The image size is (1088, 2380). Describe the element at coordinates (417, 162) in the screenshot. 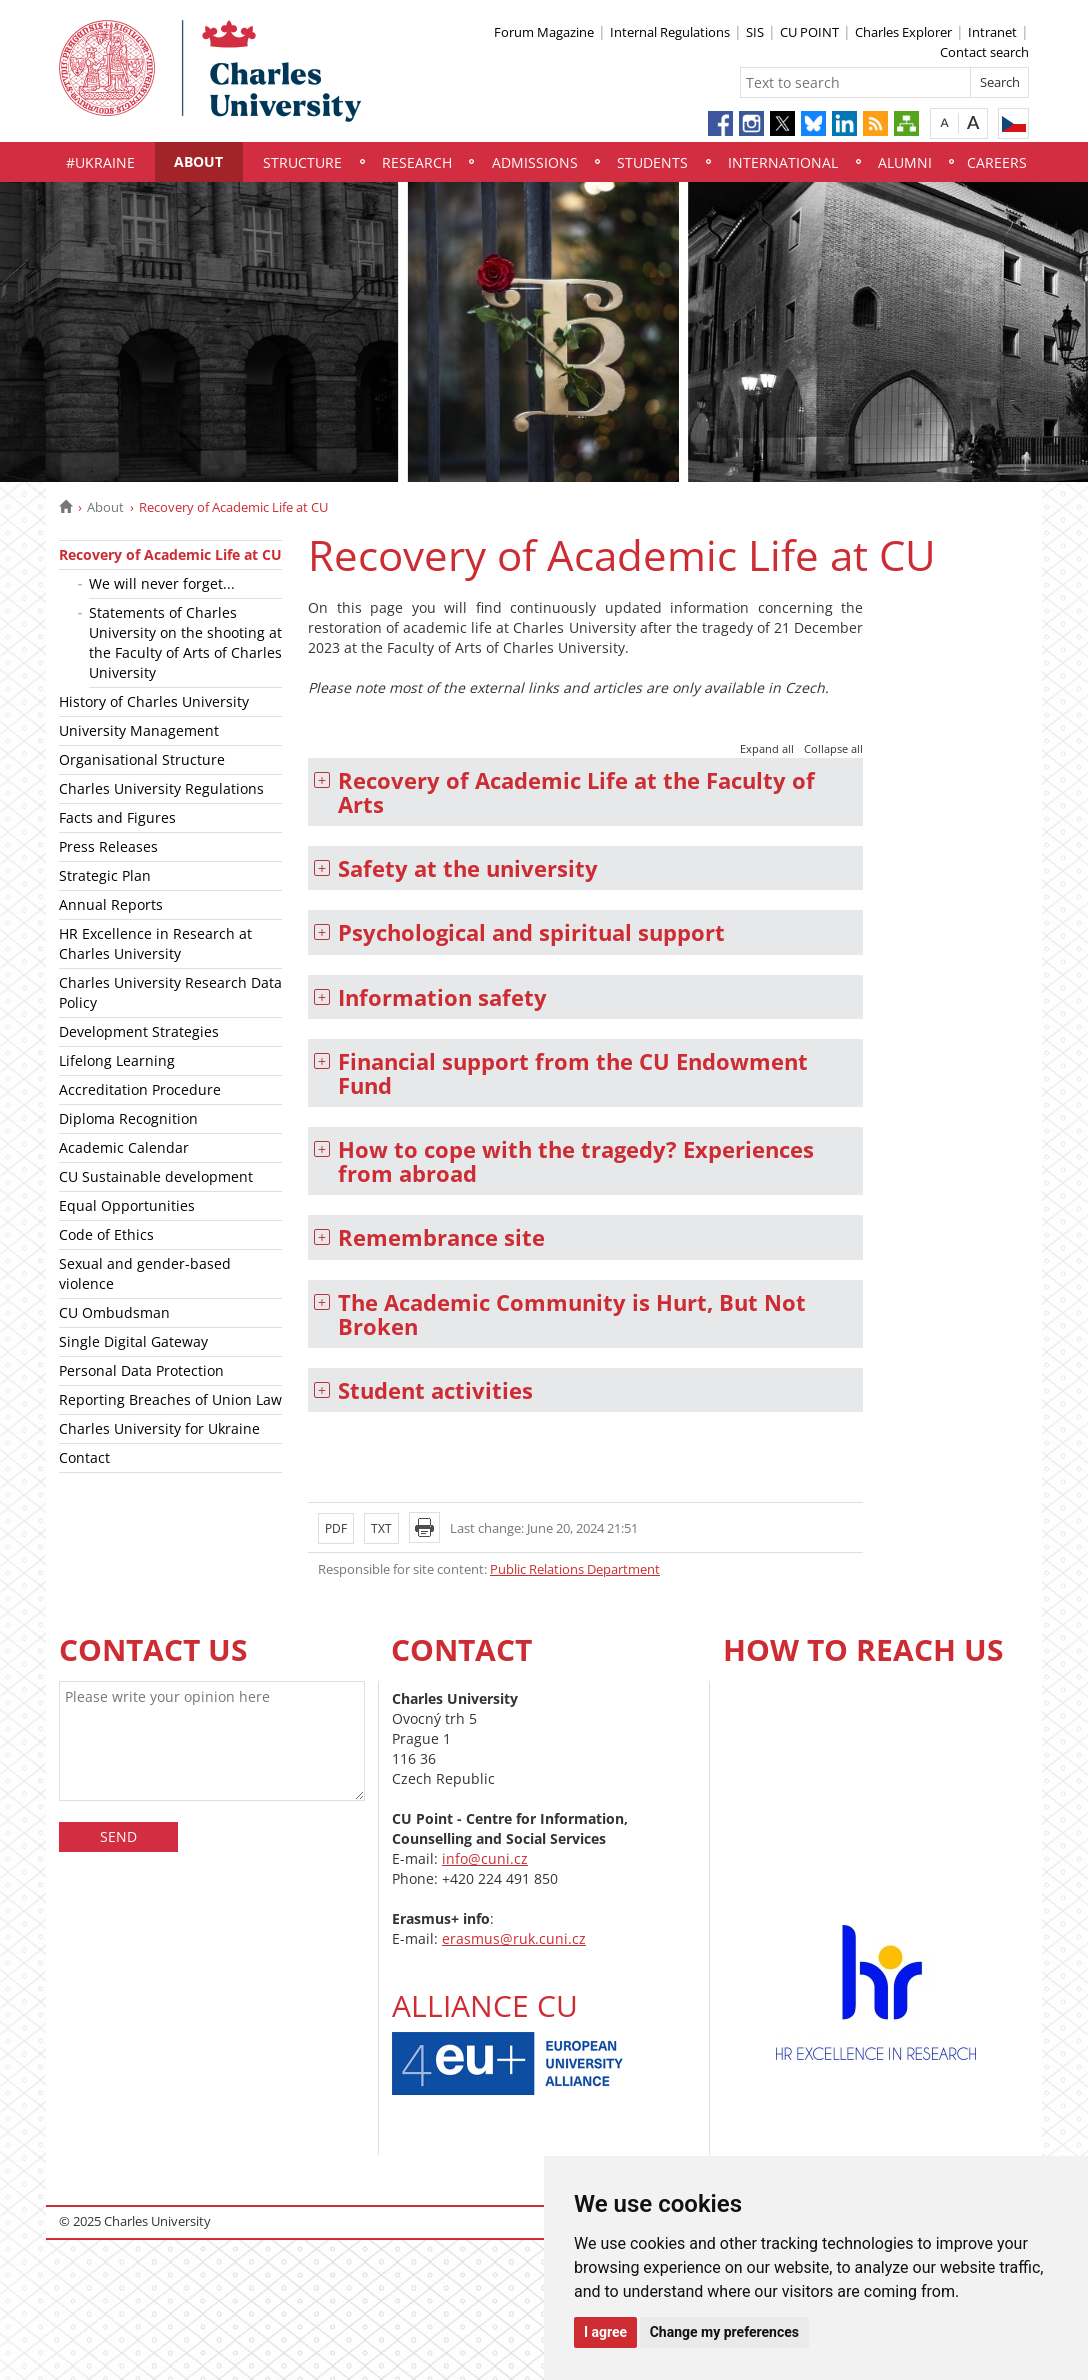

I see `Research` at that location.